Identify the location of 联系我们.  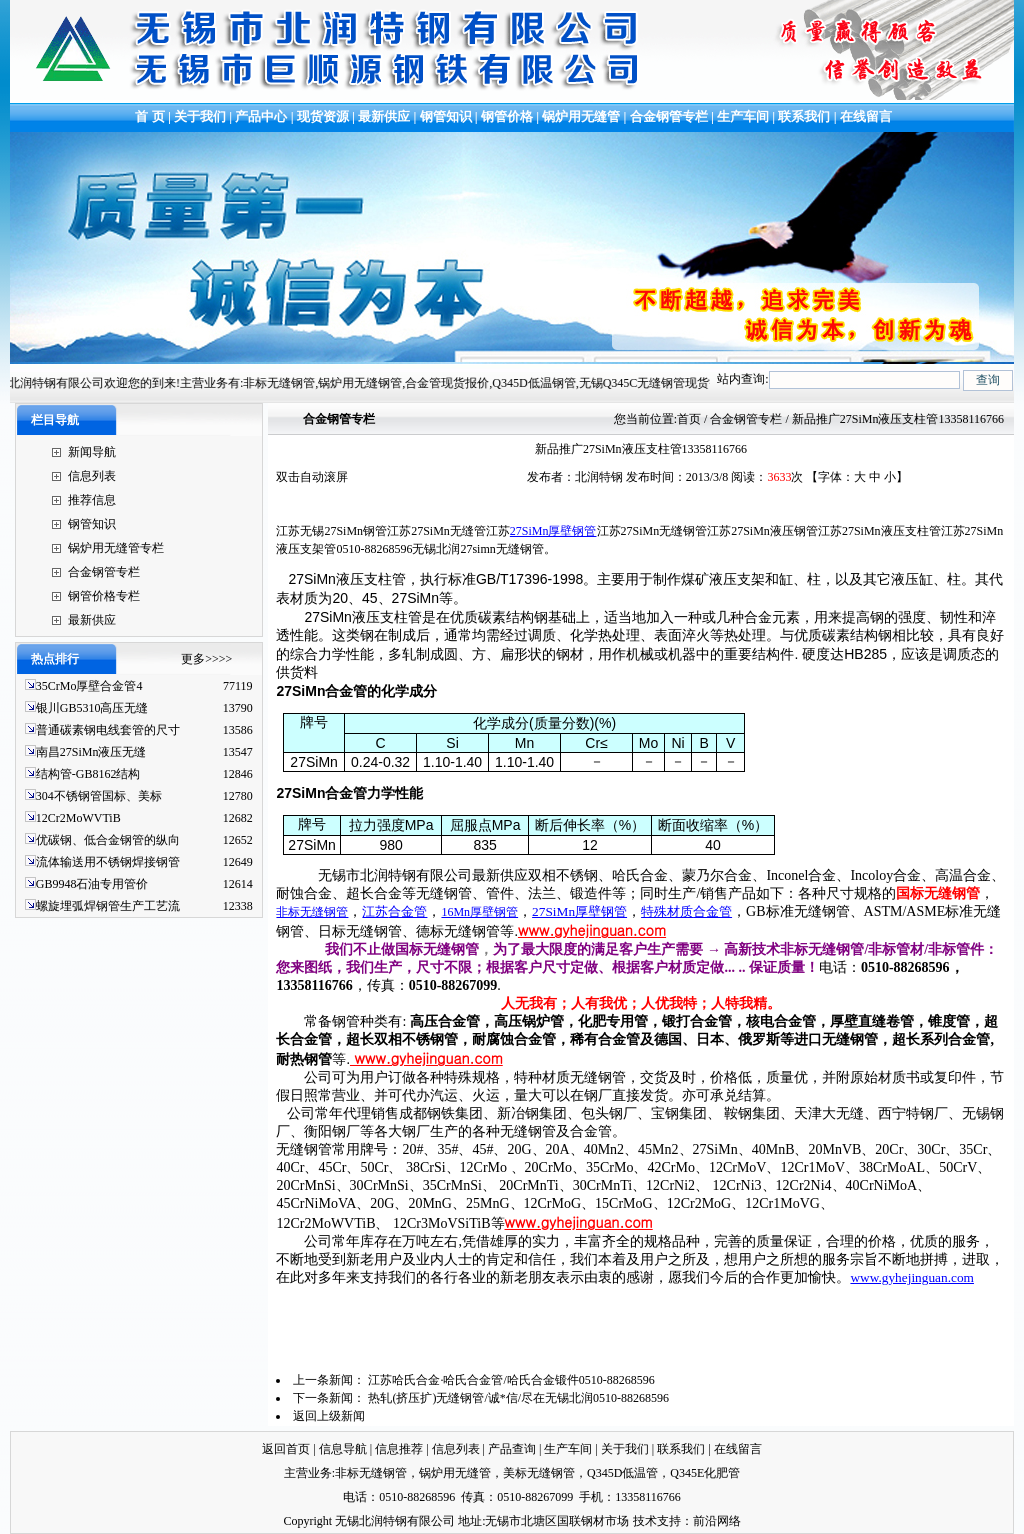
(804, 116).